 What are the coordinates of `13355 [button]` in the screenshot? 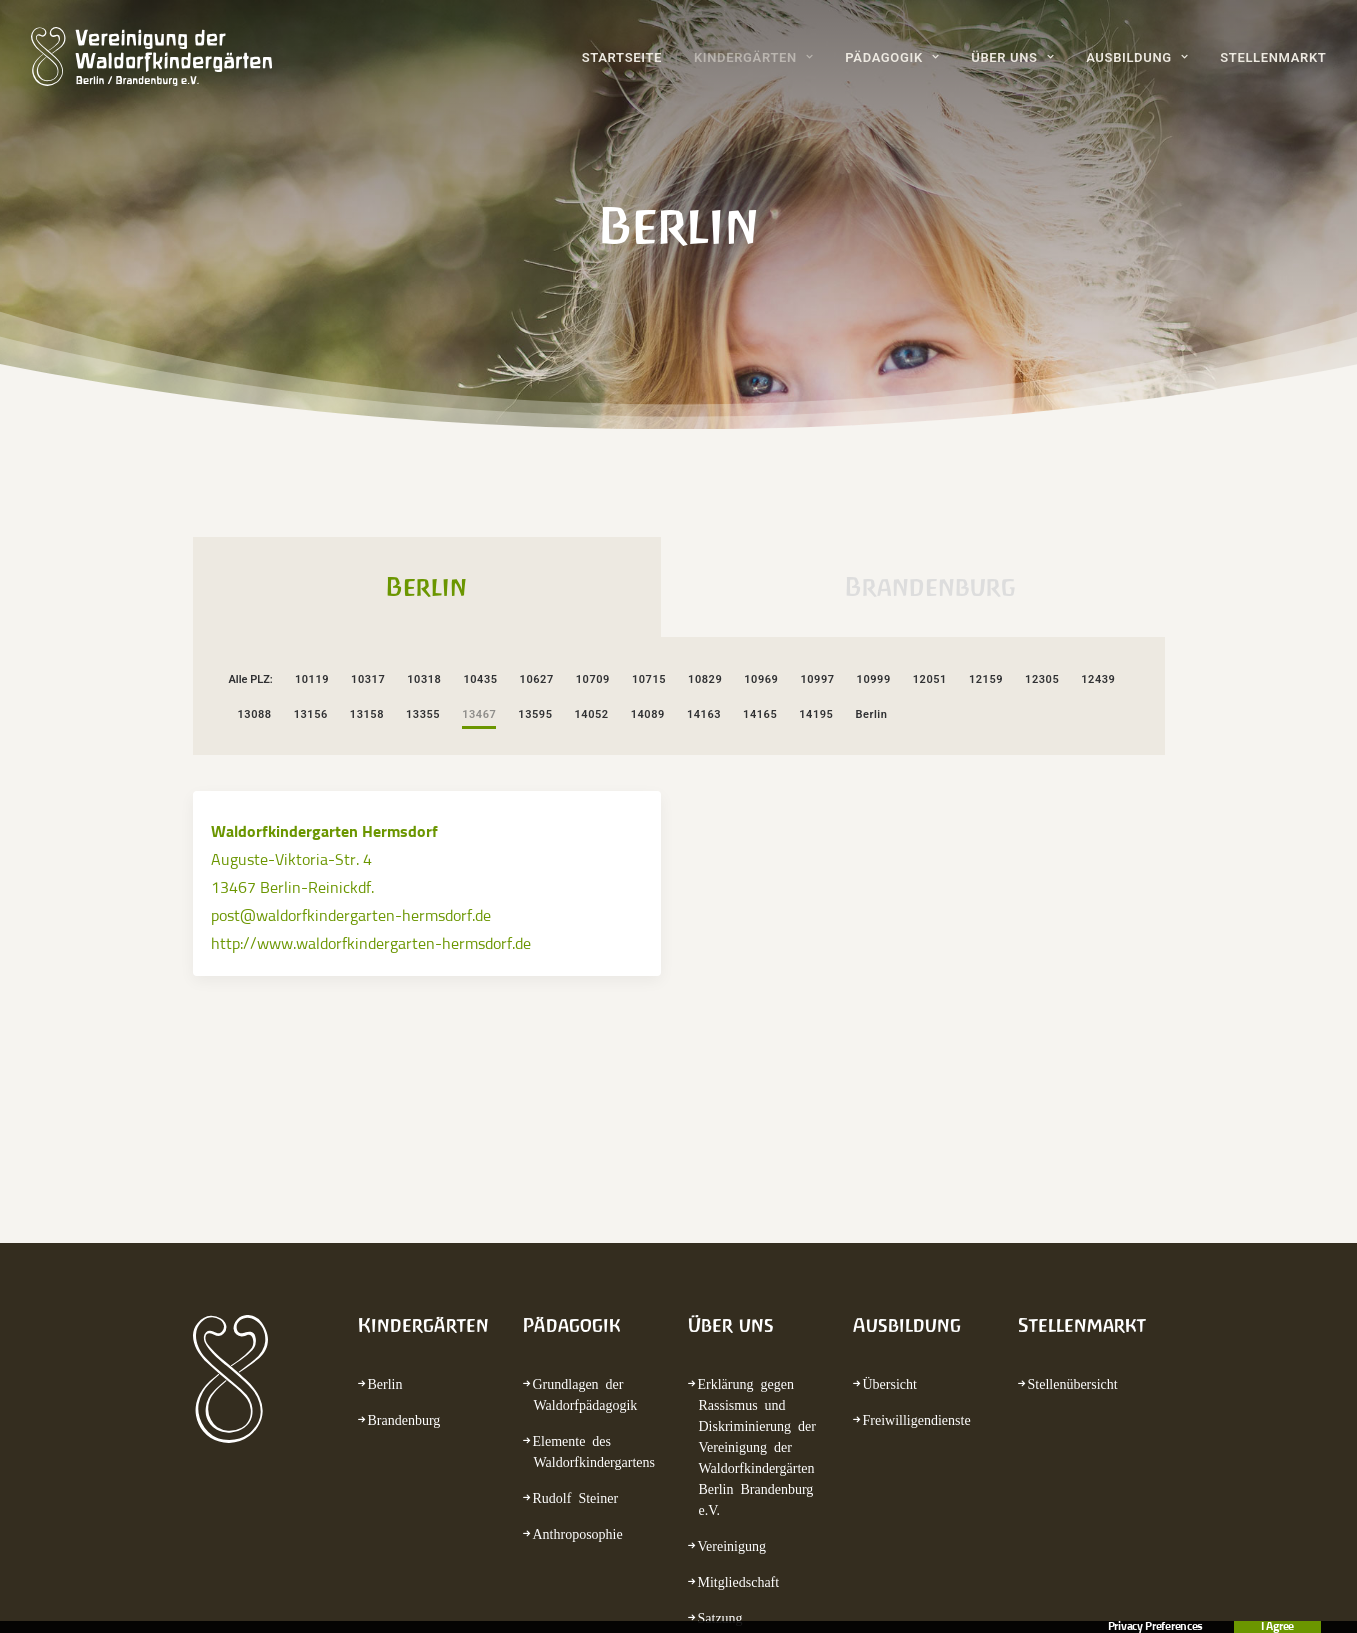 It's located at (423, 714).